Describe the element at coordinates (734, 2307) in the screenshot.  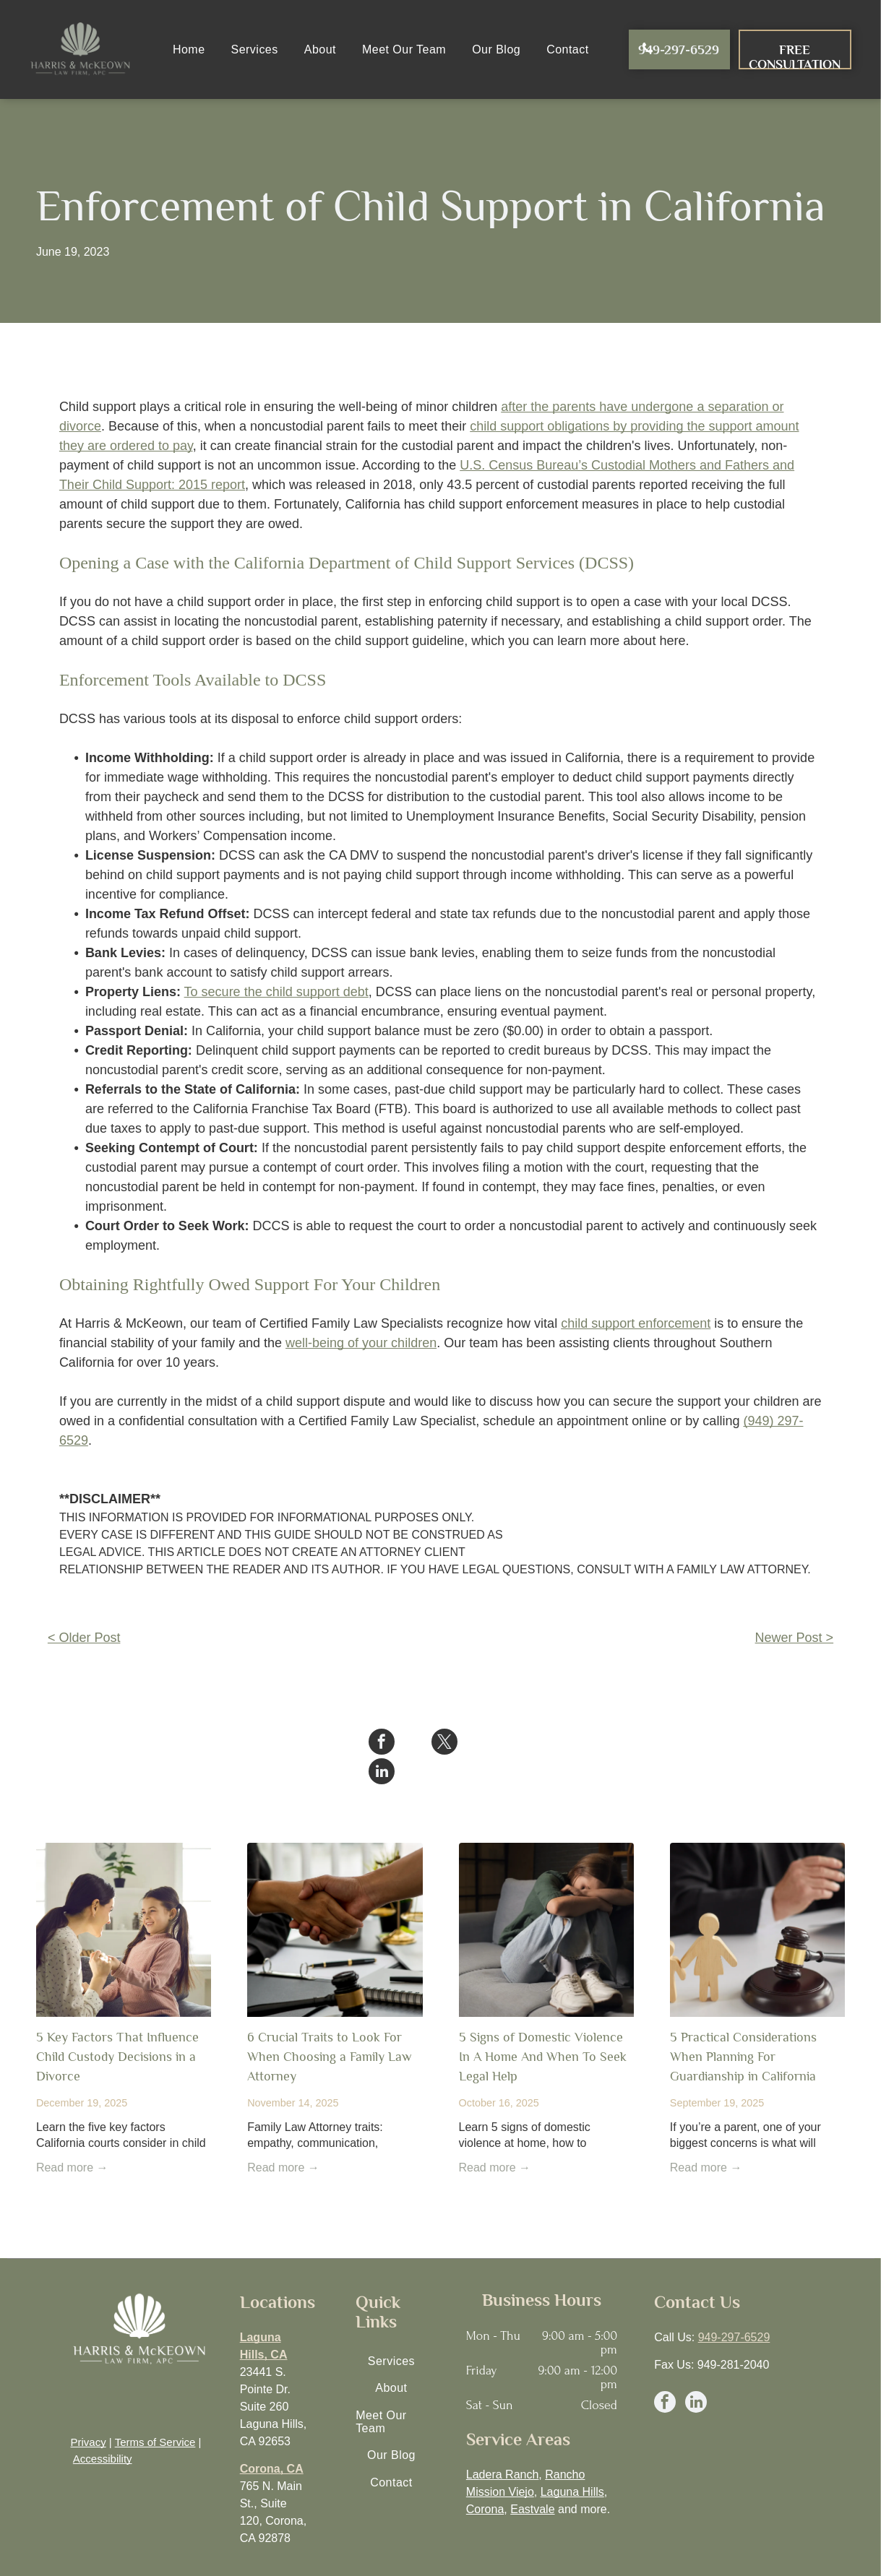
I see `949-297-6529` at that location.